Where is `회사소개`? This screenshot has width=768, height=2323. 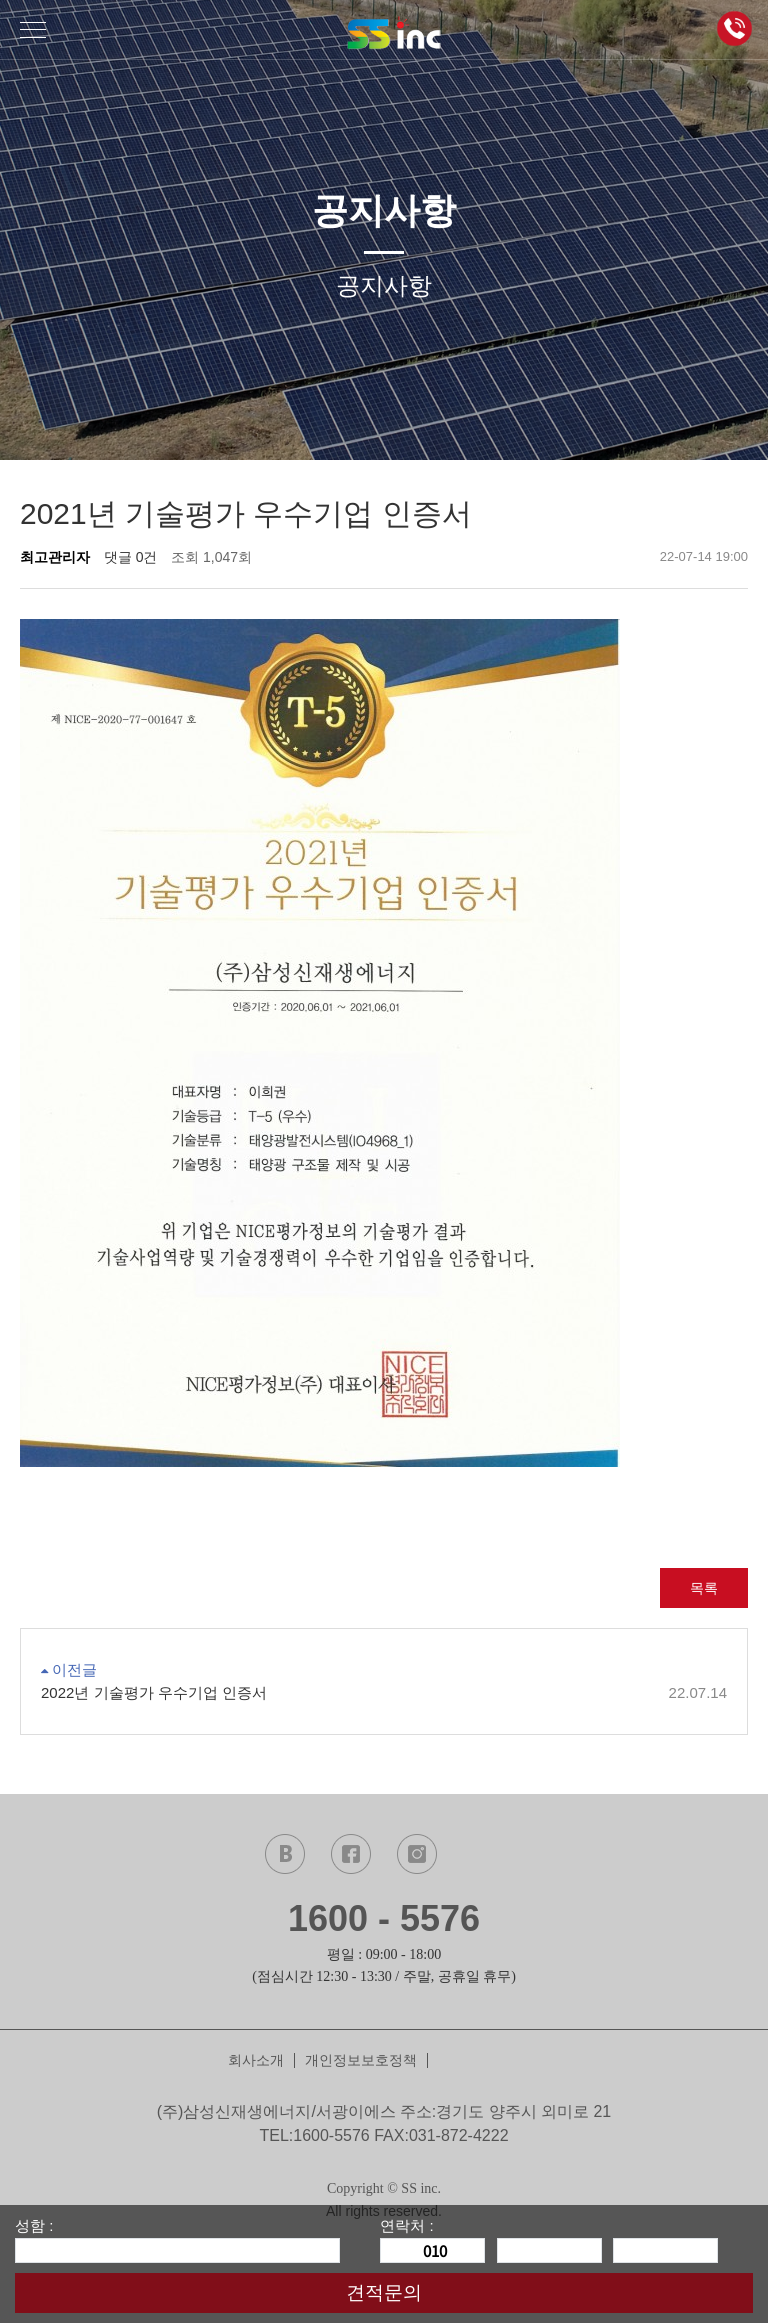 회사소개 is located at coordinates (256, 2060).